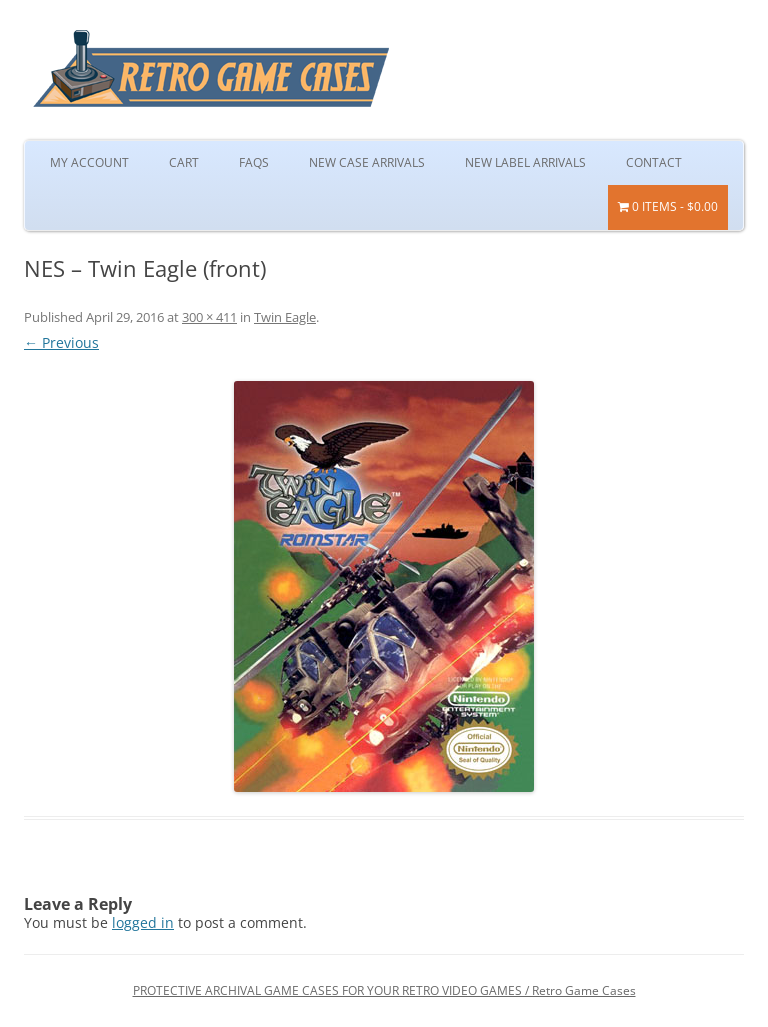 This screenshot has width=768, height=1027. I want to click on New Label Arrivals, so click(525, 162).